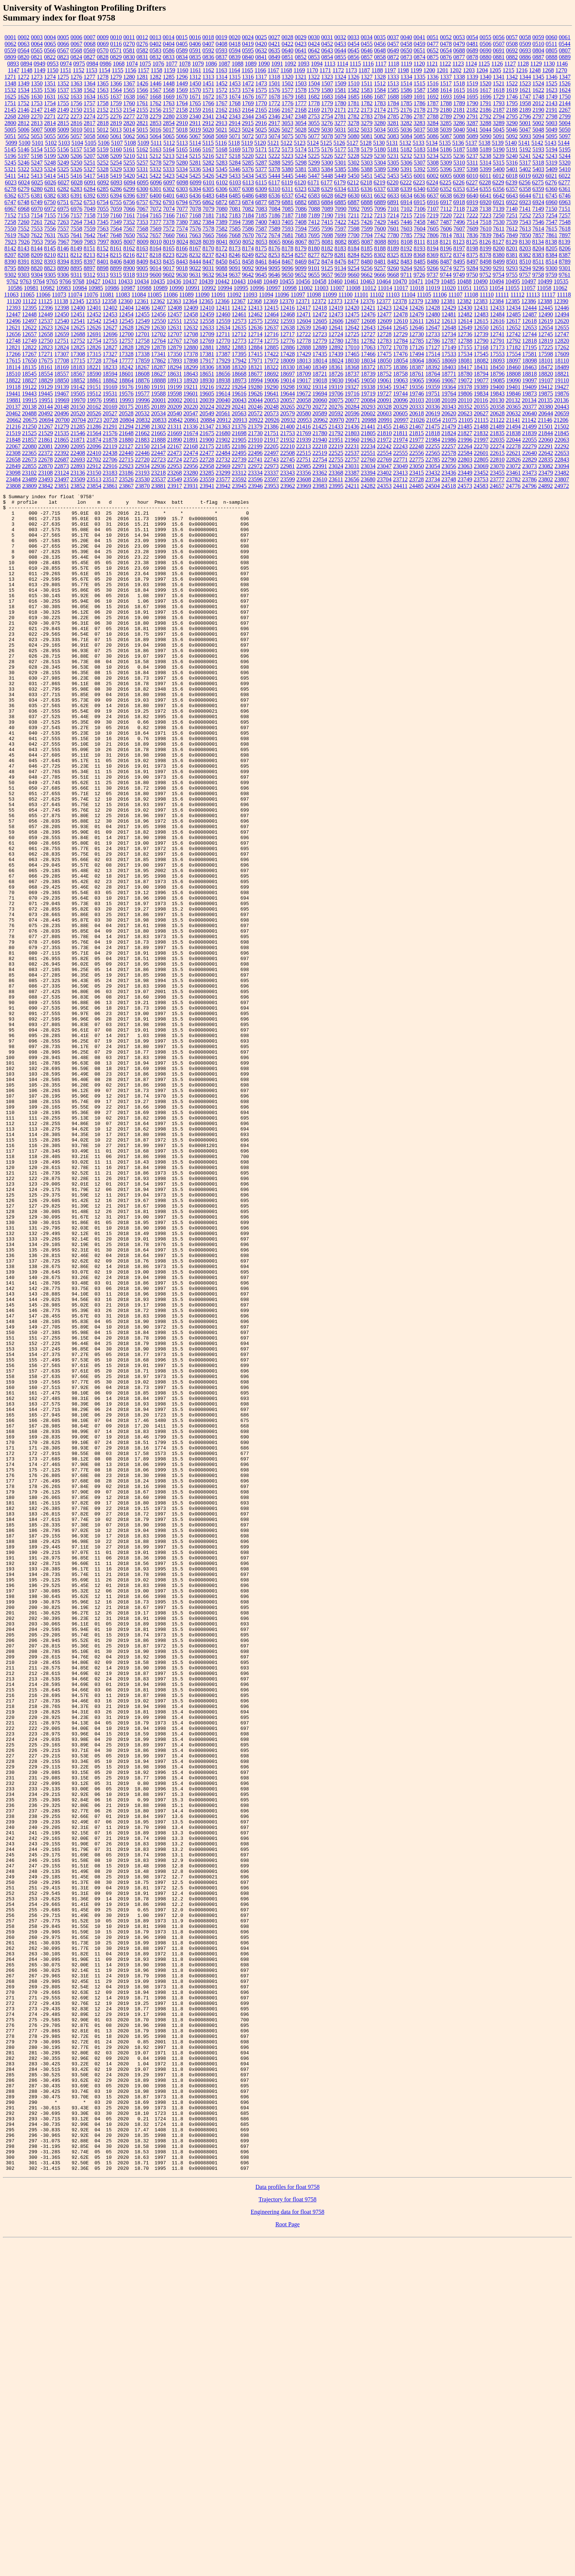 This screenshot has width=575, height=2576. I want to click on 22849, so click(13, 466).